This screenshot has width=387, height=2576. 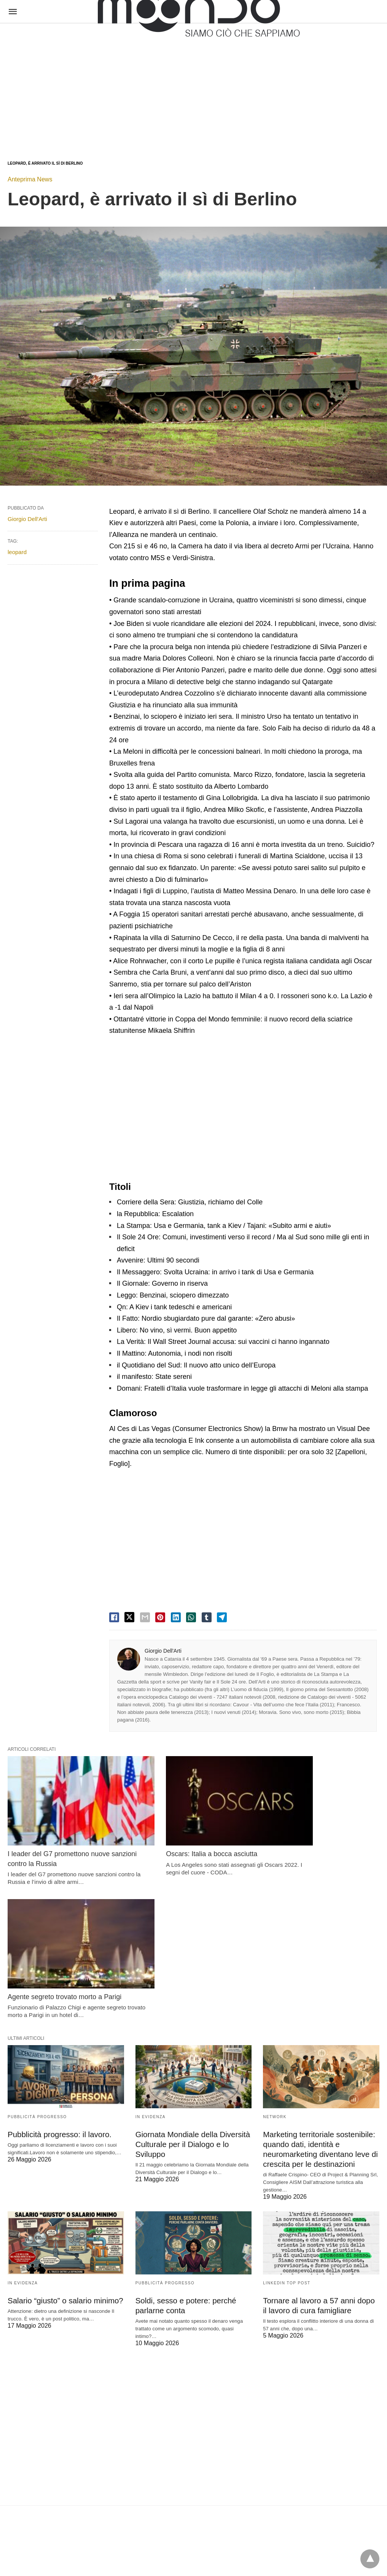 I want to click on [whatsapp share], so click(x=191, y=1617).